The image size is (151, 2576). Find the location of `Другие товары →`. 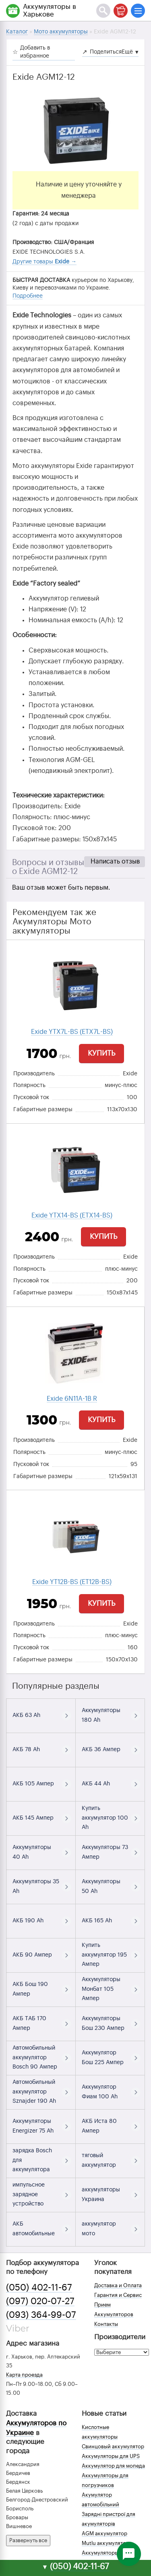

Другие товары → is located at coordinates (44, 262).